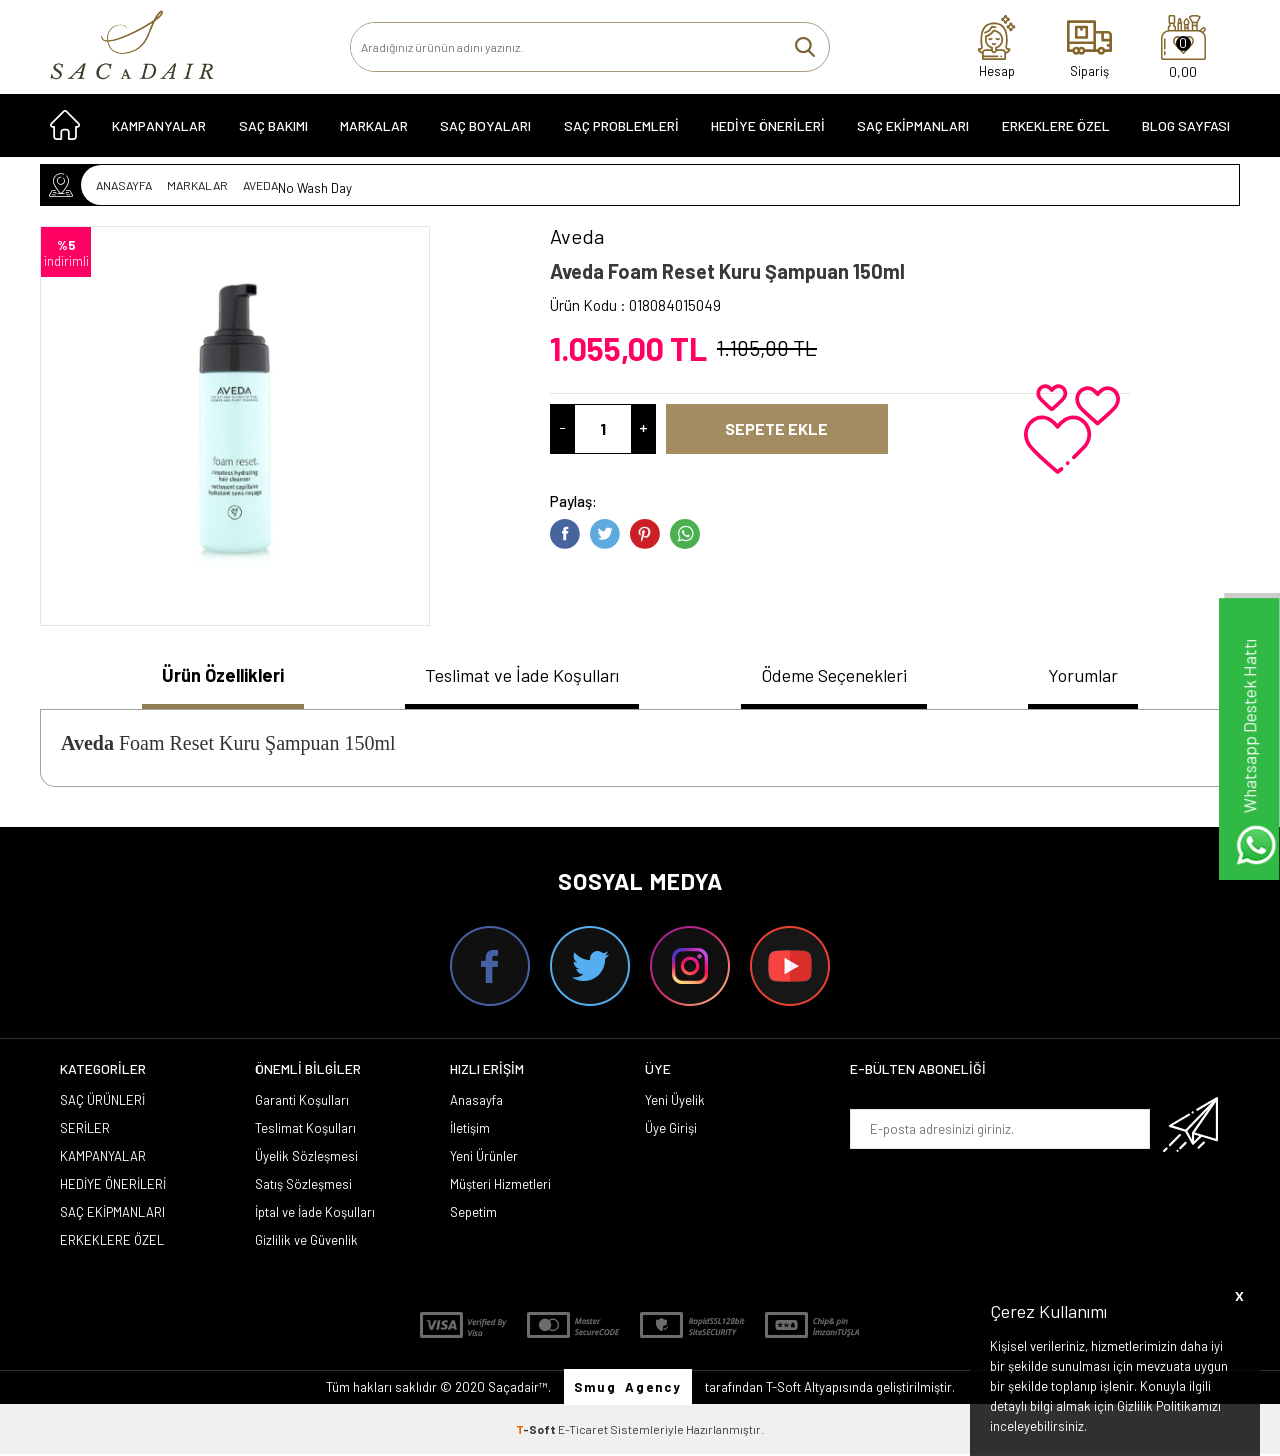 The width and height of the screenshot is (1280, 1456). Describe the element at coordinates (374, 131) in the screenshot. I see `MARKALAR` at that location.